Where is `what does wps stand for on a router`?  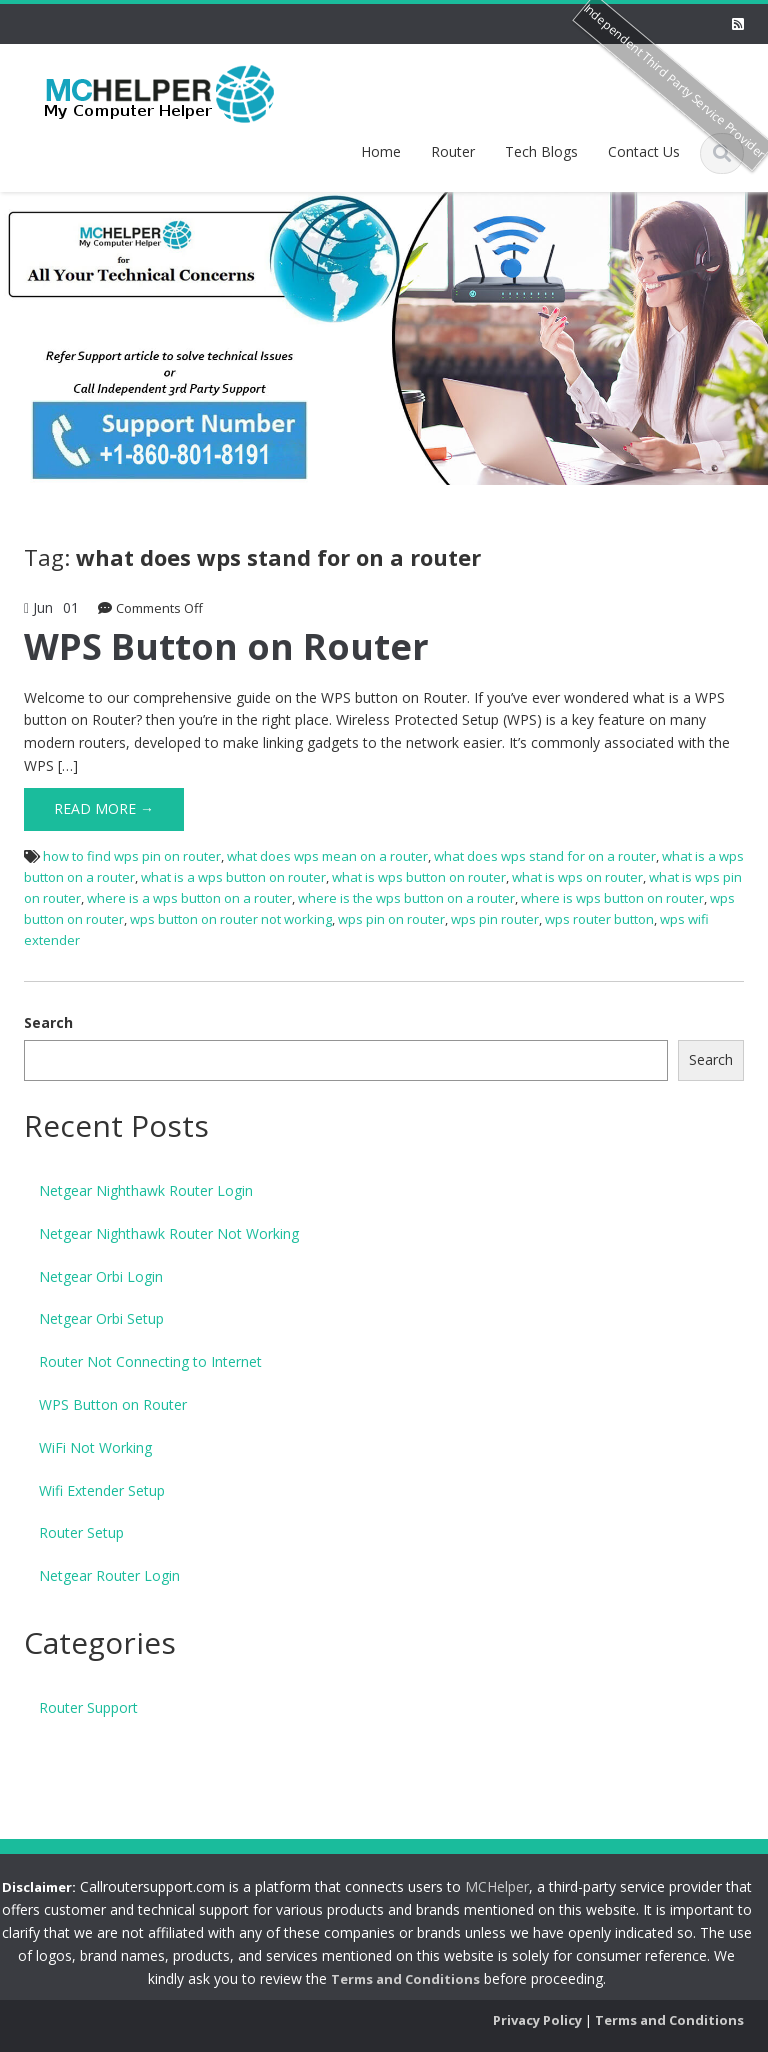 what does wps stand for on a router is located at coordinates (545, 856).